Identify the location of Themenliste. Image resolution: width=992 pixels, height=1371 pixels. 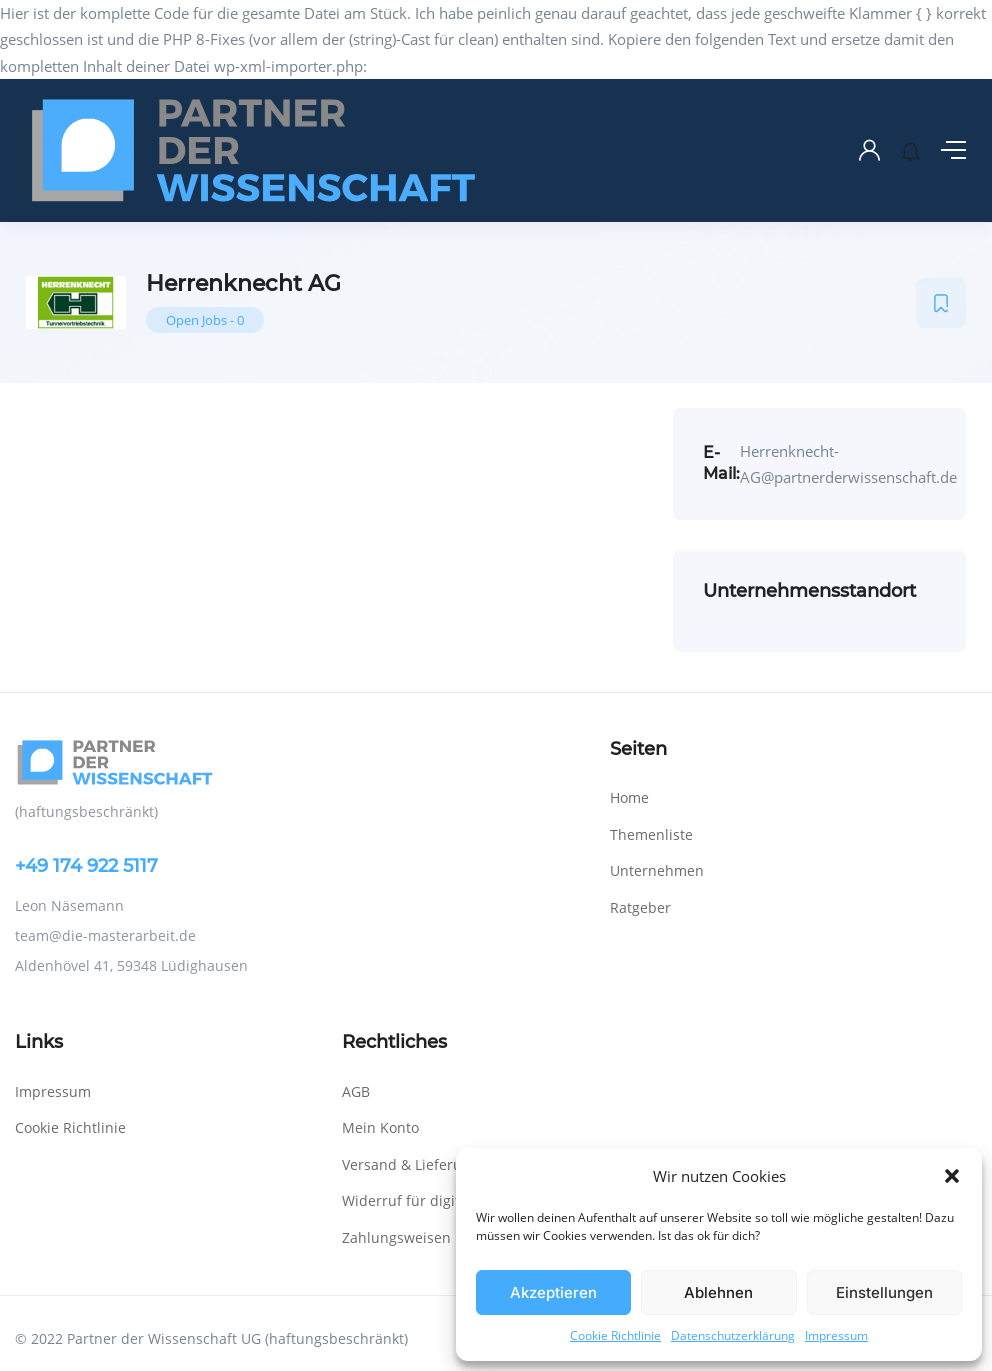
(651, 834).